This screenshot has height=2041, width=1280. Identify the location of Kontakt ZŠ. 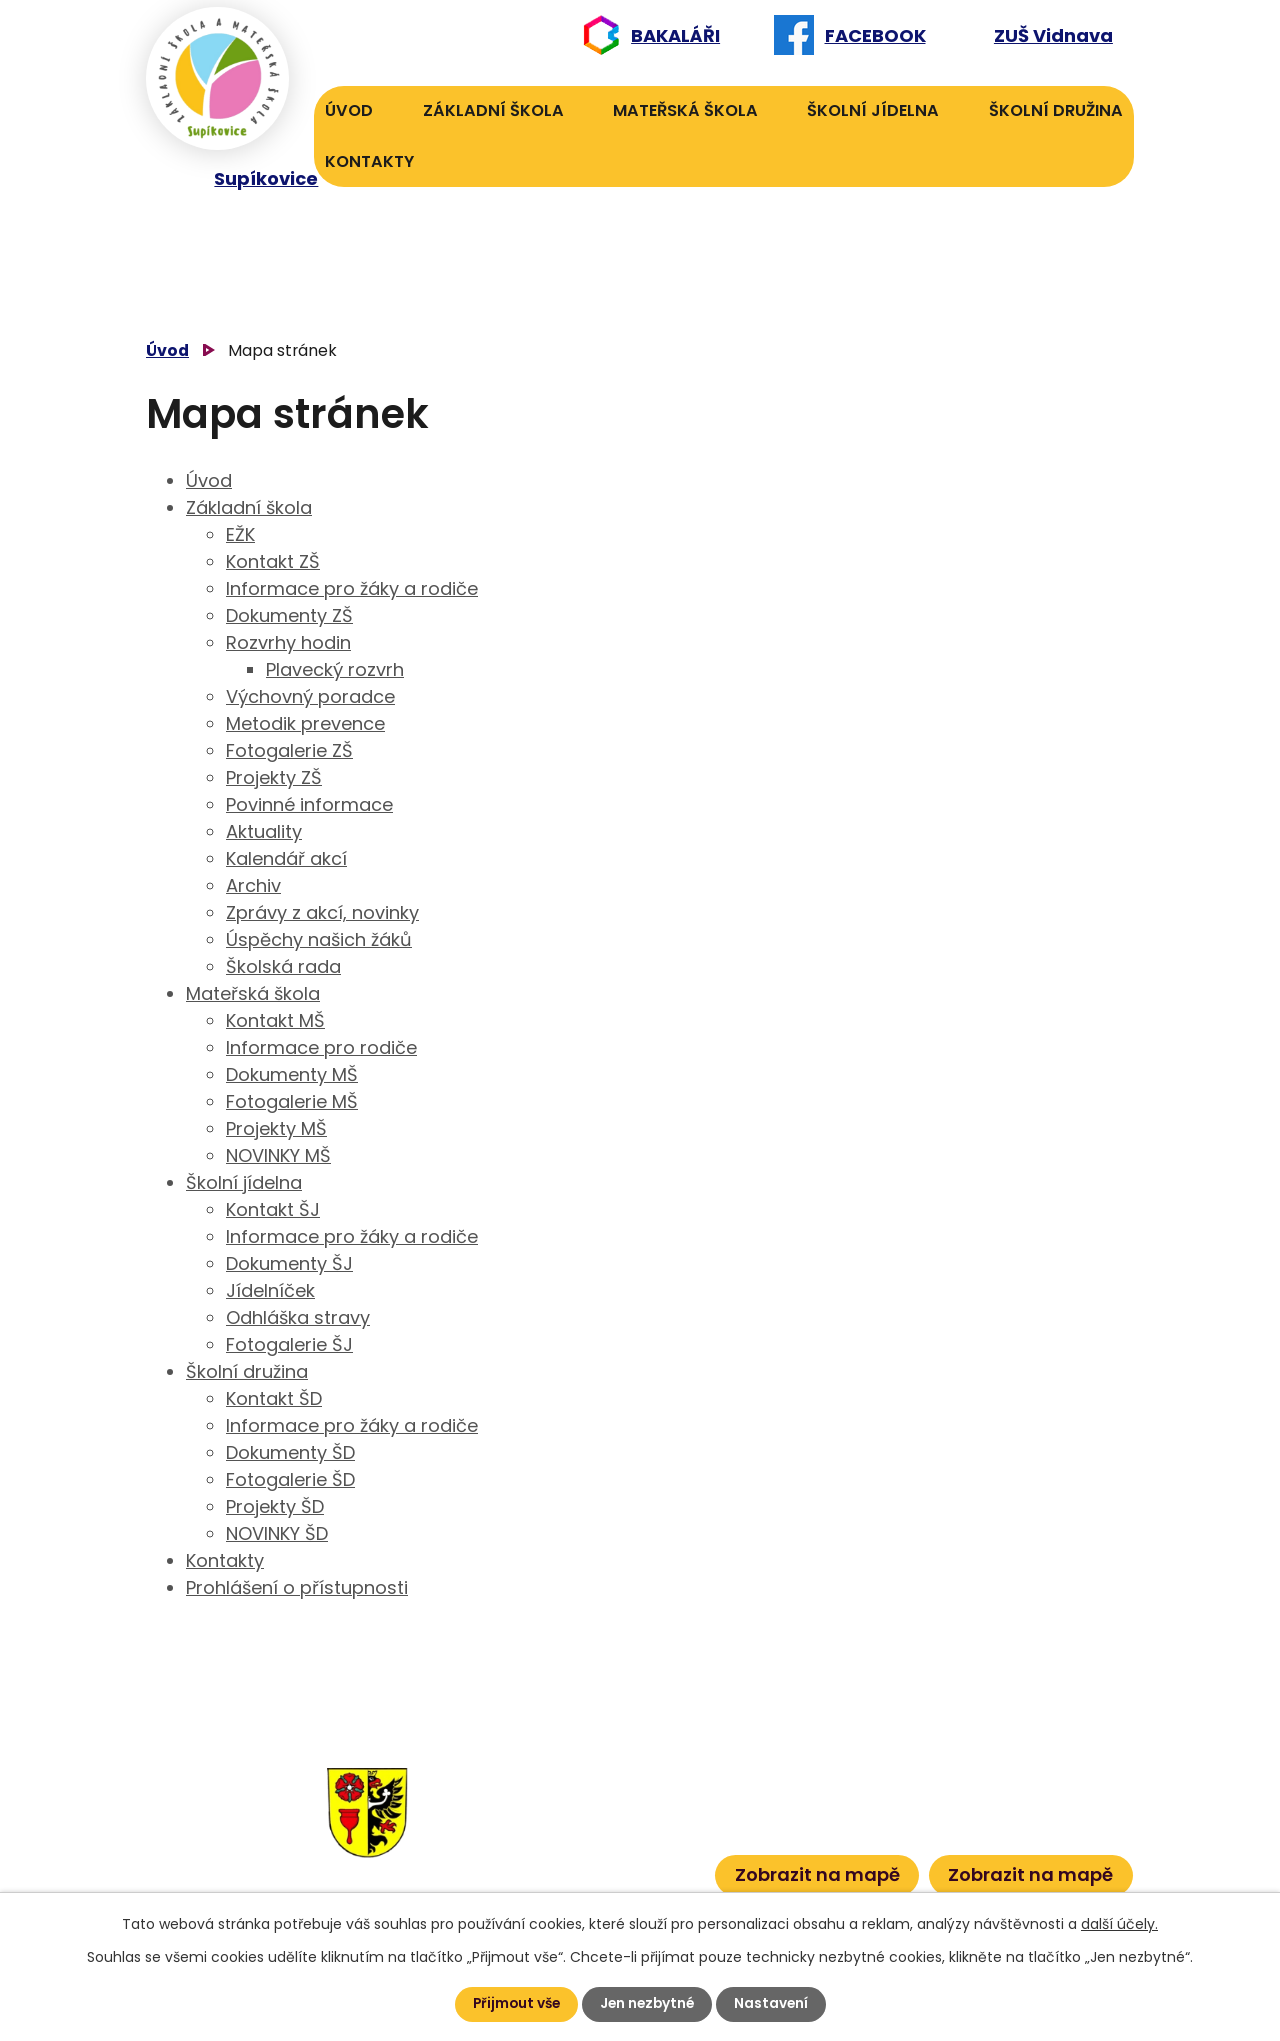
(273, 561).